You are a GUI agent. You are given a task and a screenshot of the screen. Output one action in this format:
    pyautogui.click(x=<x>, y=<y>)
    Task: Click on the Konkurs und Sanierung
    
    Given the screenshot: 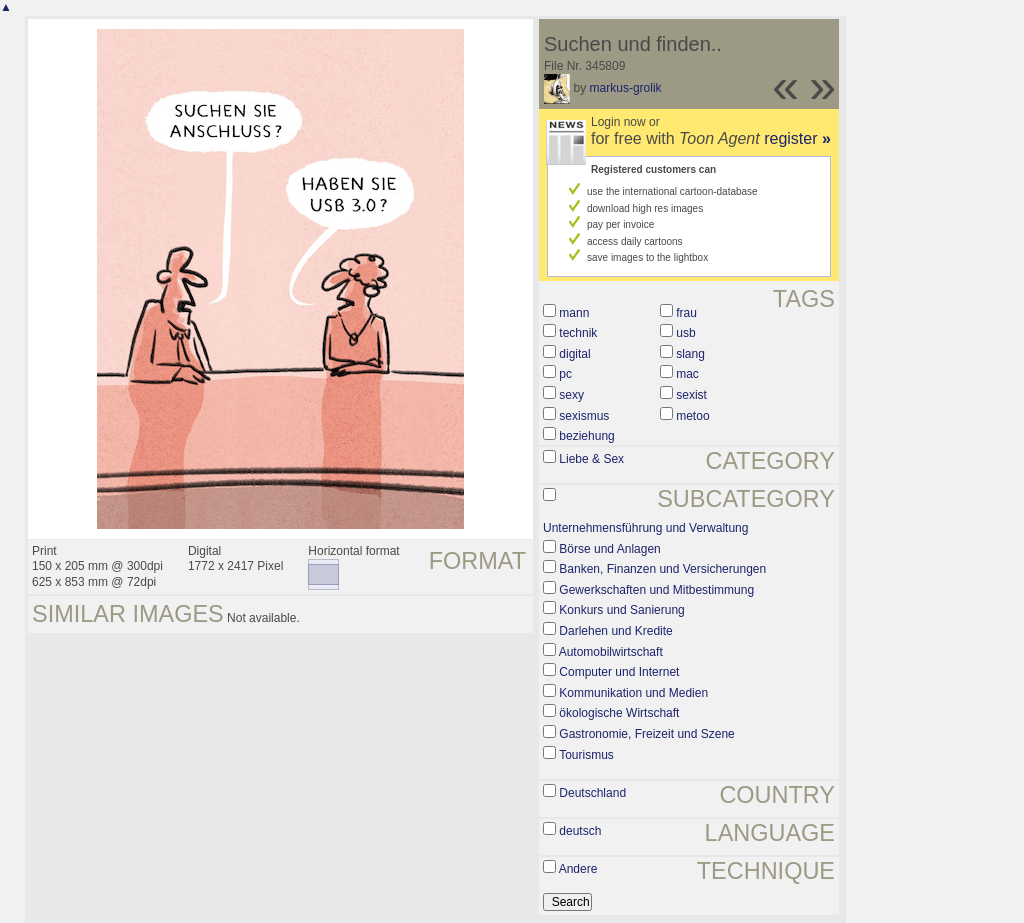 What is the action you would take?
    pyautogui.click(x=621, y=610)
    